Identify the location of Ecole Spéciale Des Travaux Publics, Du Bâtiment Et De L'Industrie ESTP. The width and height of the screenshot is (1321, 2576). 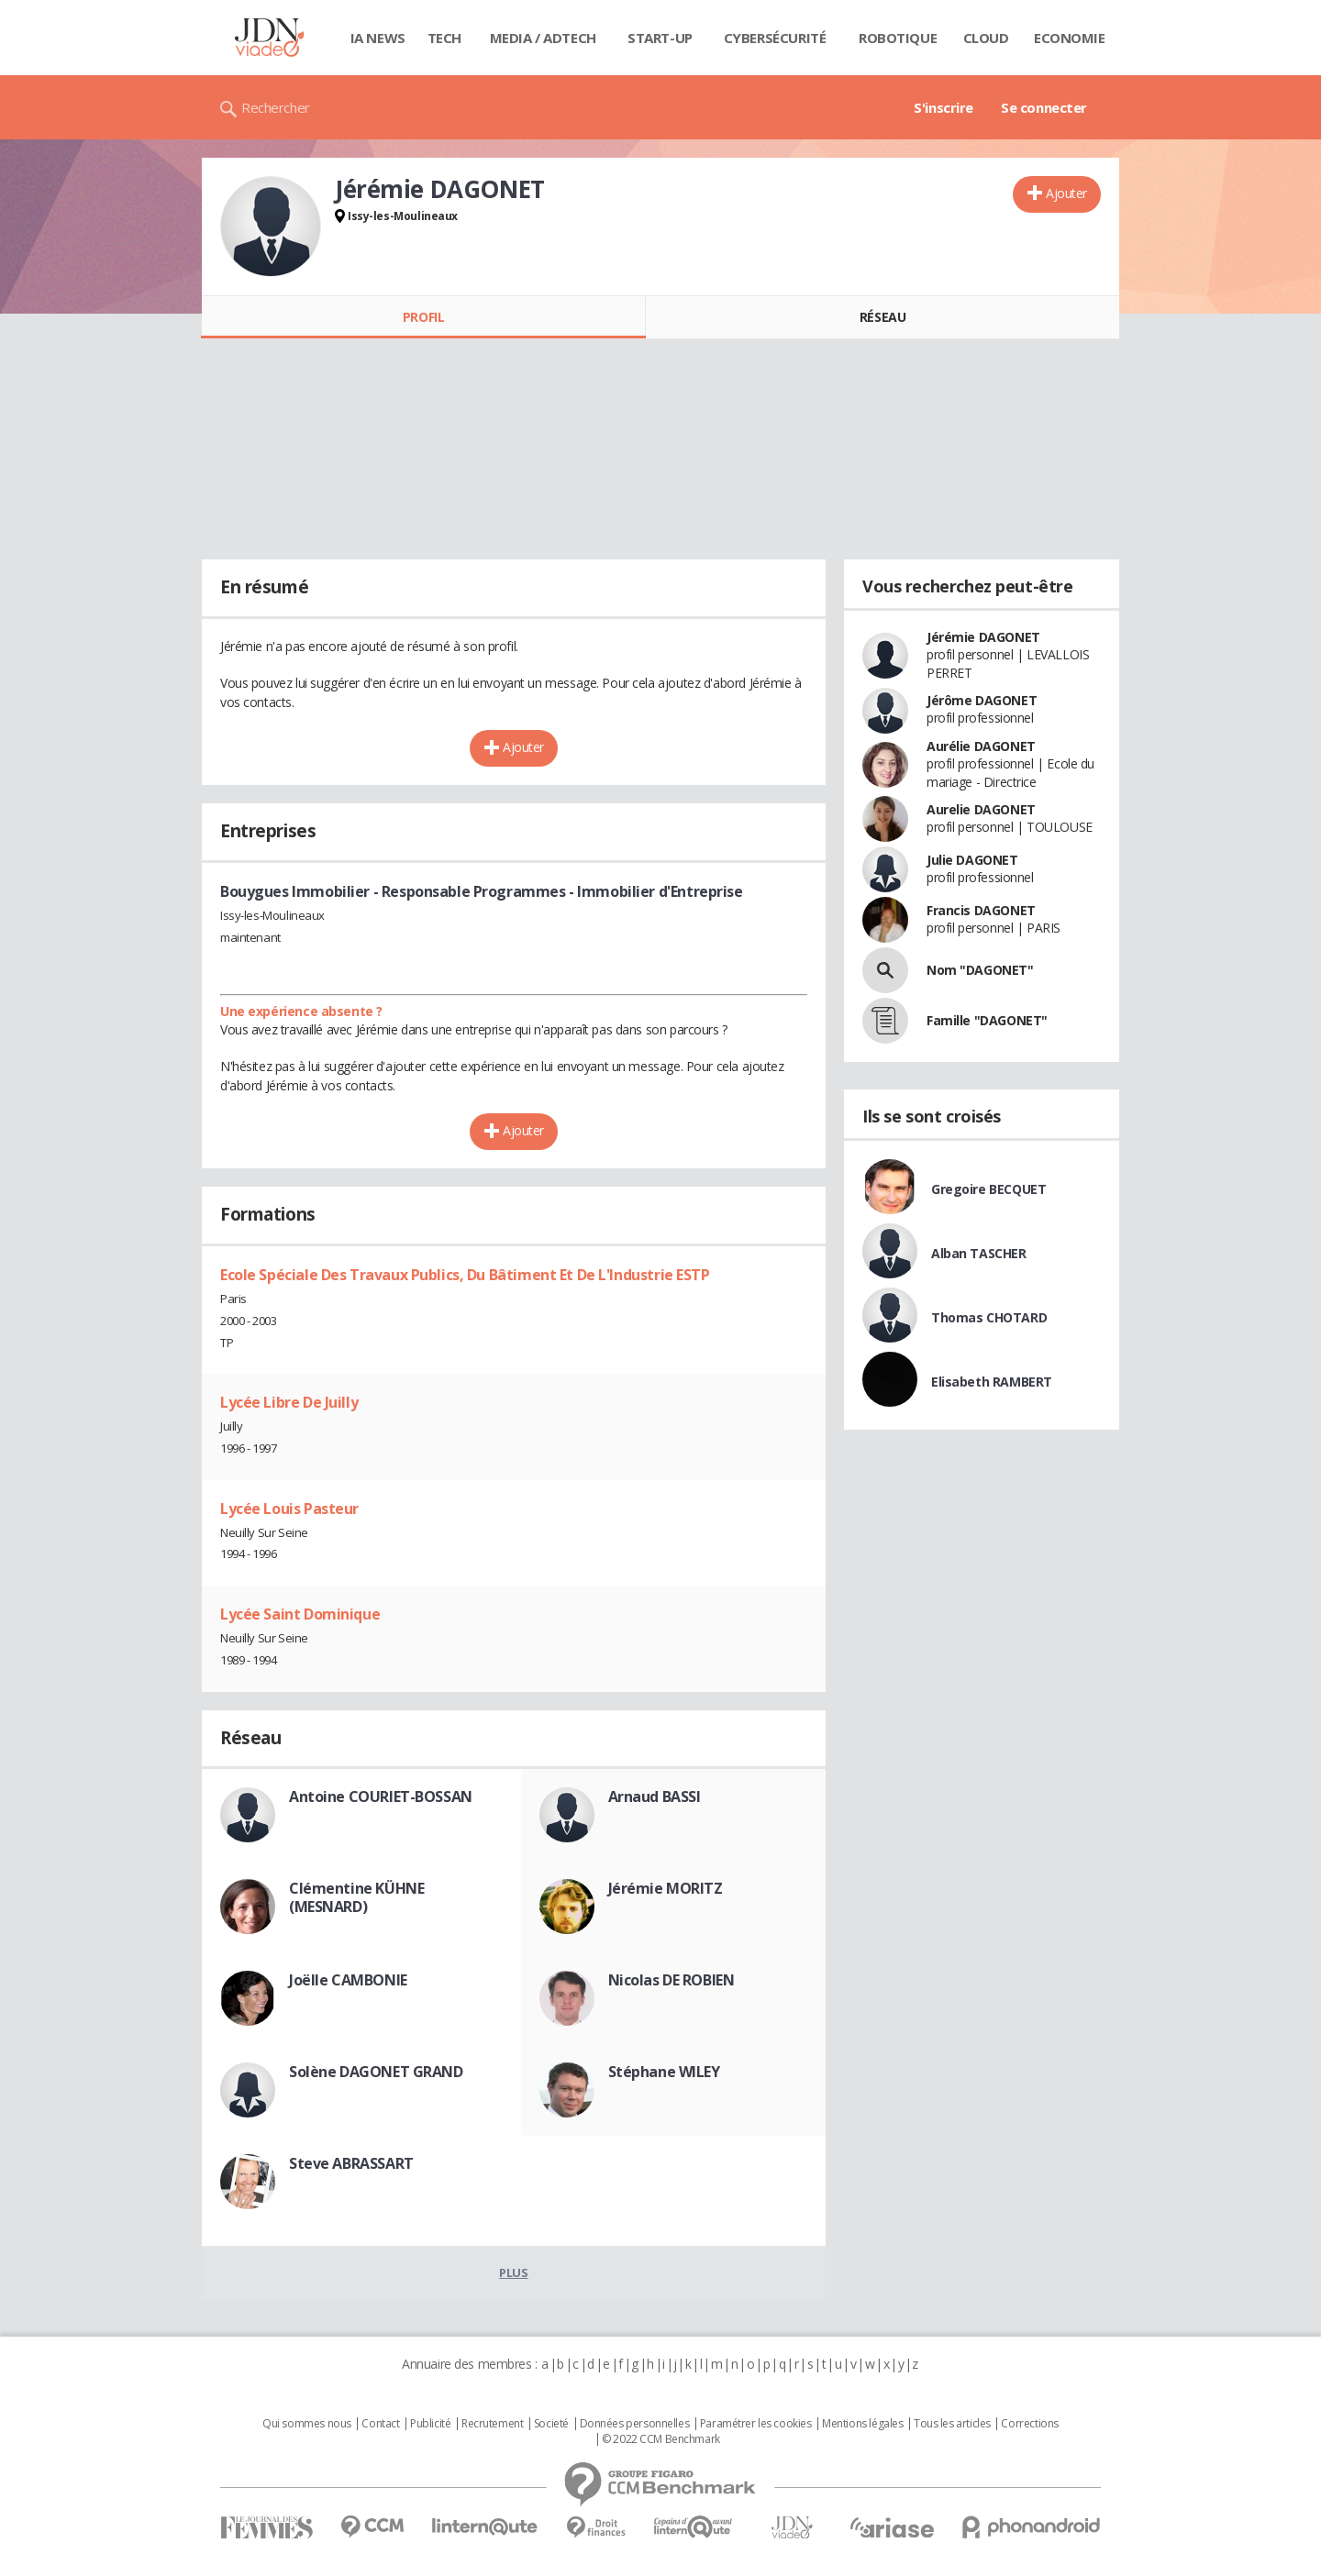
(465, 1275).